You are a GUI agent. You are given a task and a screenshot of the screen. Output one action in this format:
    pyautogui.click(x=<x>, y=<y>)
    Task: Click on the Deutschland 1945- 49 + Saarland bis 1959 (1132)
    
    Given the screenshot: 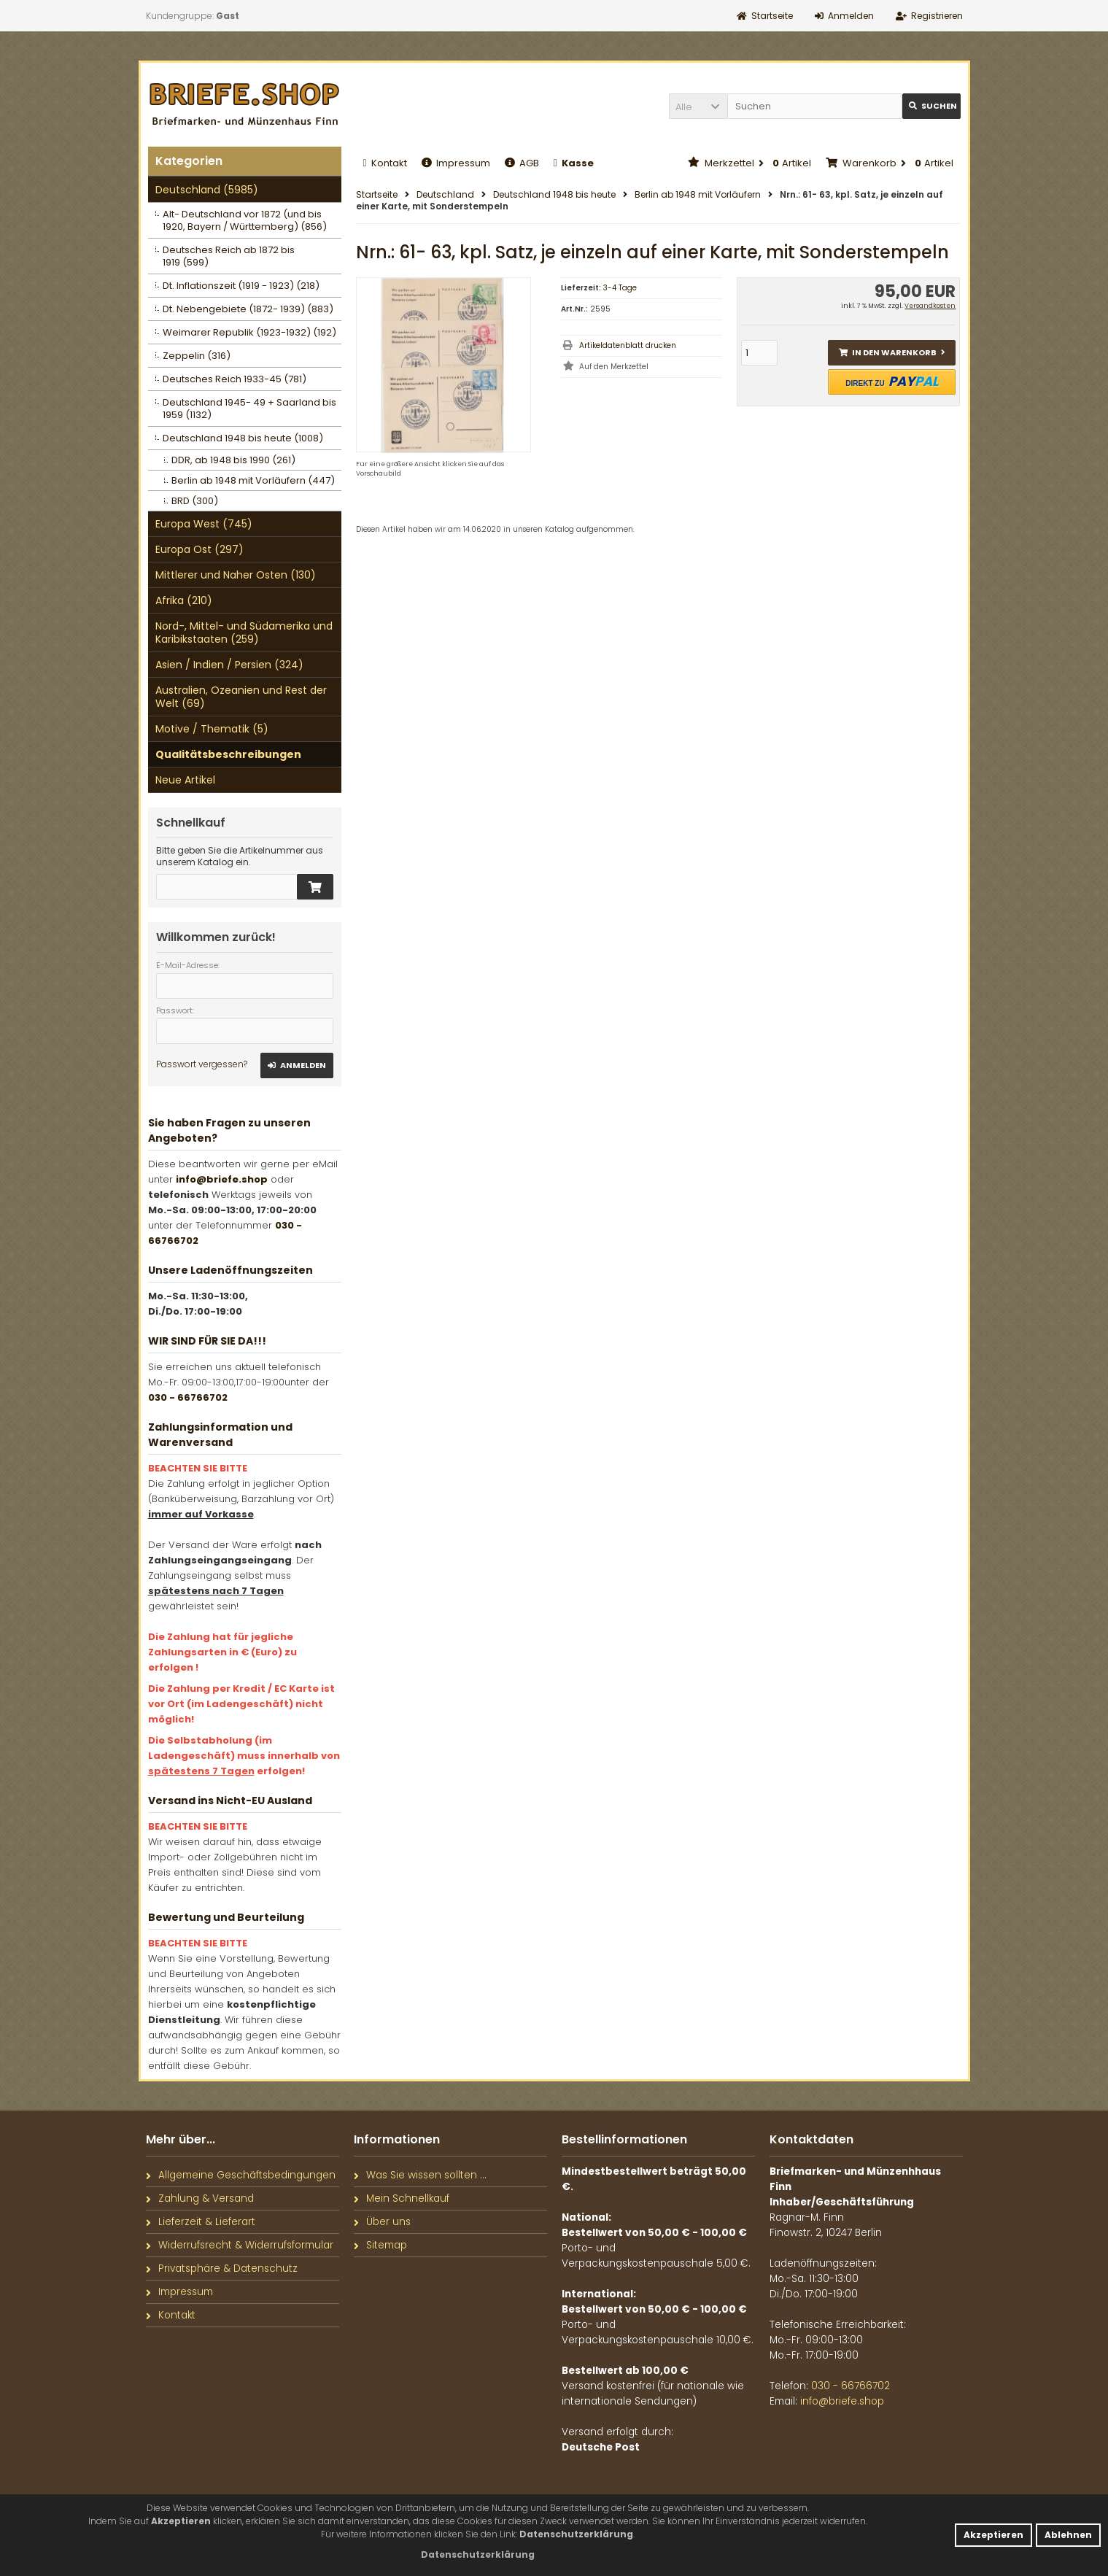 What is the action you would take?
    pyautogui.click(x=249, y=408)
    